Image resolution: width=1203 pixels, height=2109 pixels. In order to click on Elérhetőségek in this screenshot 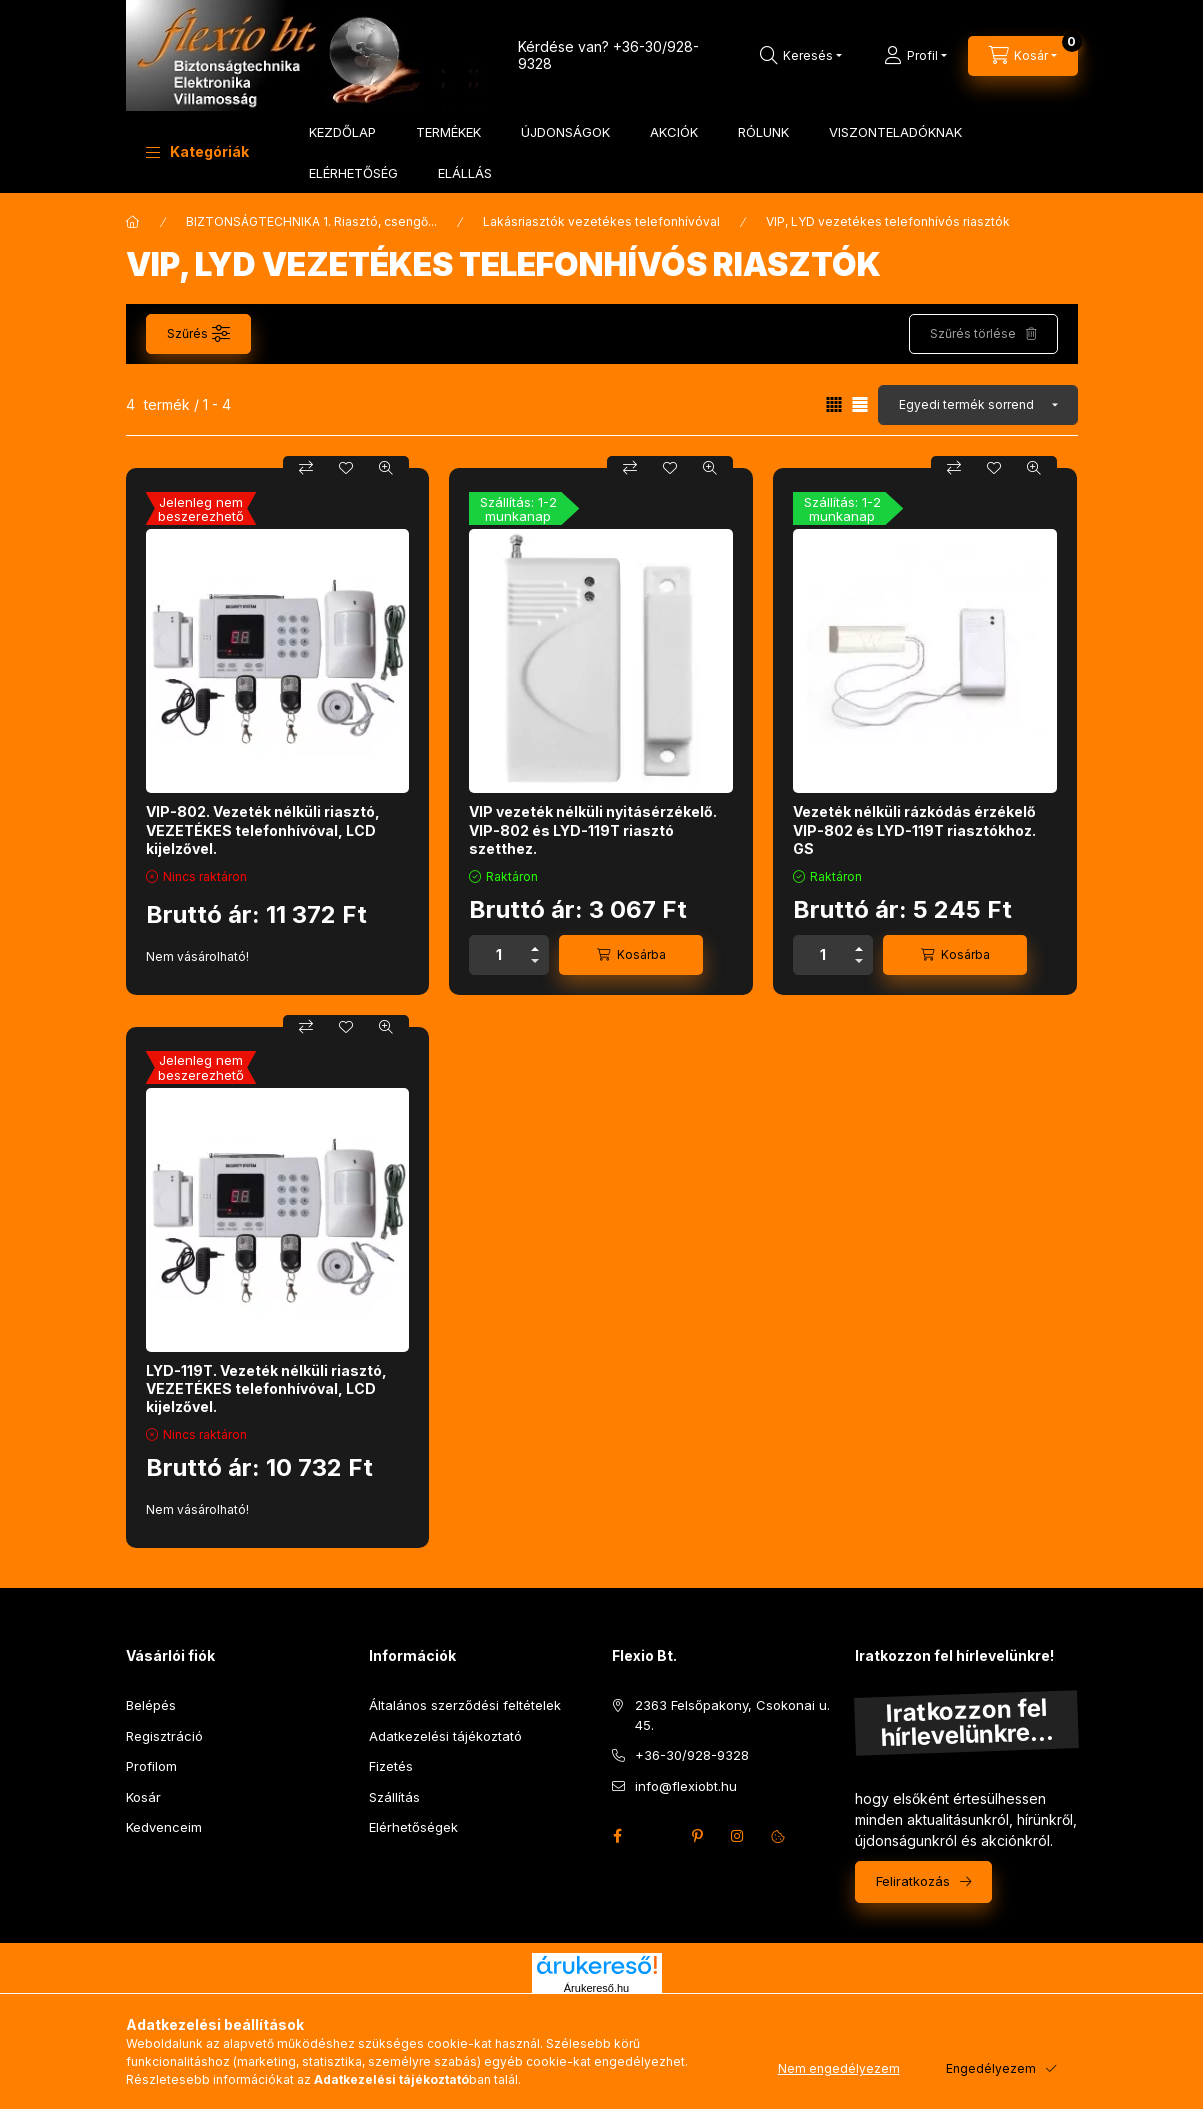, I will do `click(413, 1827)`.